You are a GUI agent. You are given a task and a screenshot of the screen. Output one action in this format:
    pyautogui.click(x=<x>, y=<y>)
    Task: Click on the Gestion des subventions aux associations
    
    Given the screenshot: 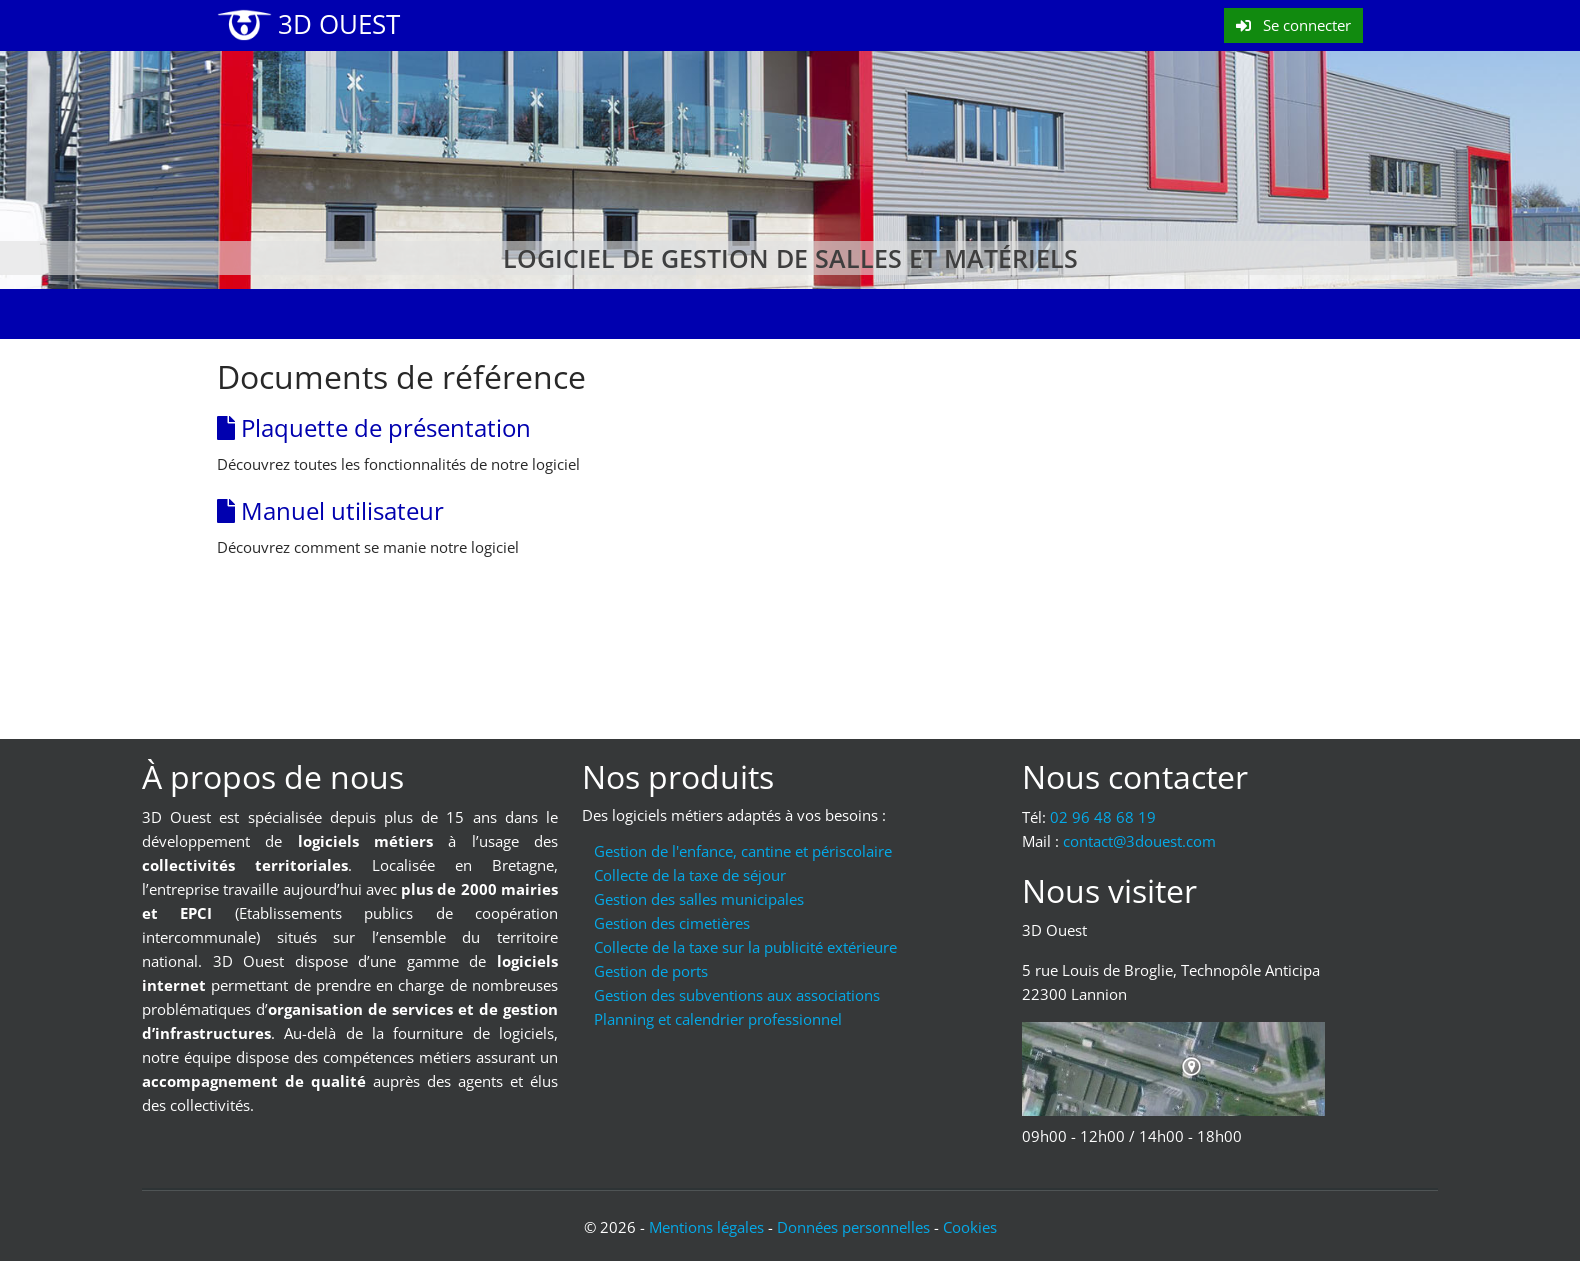 What is the action you would take?
    pyautogui.click(x=737, y=995)
    